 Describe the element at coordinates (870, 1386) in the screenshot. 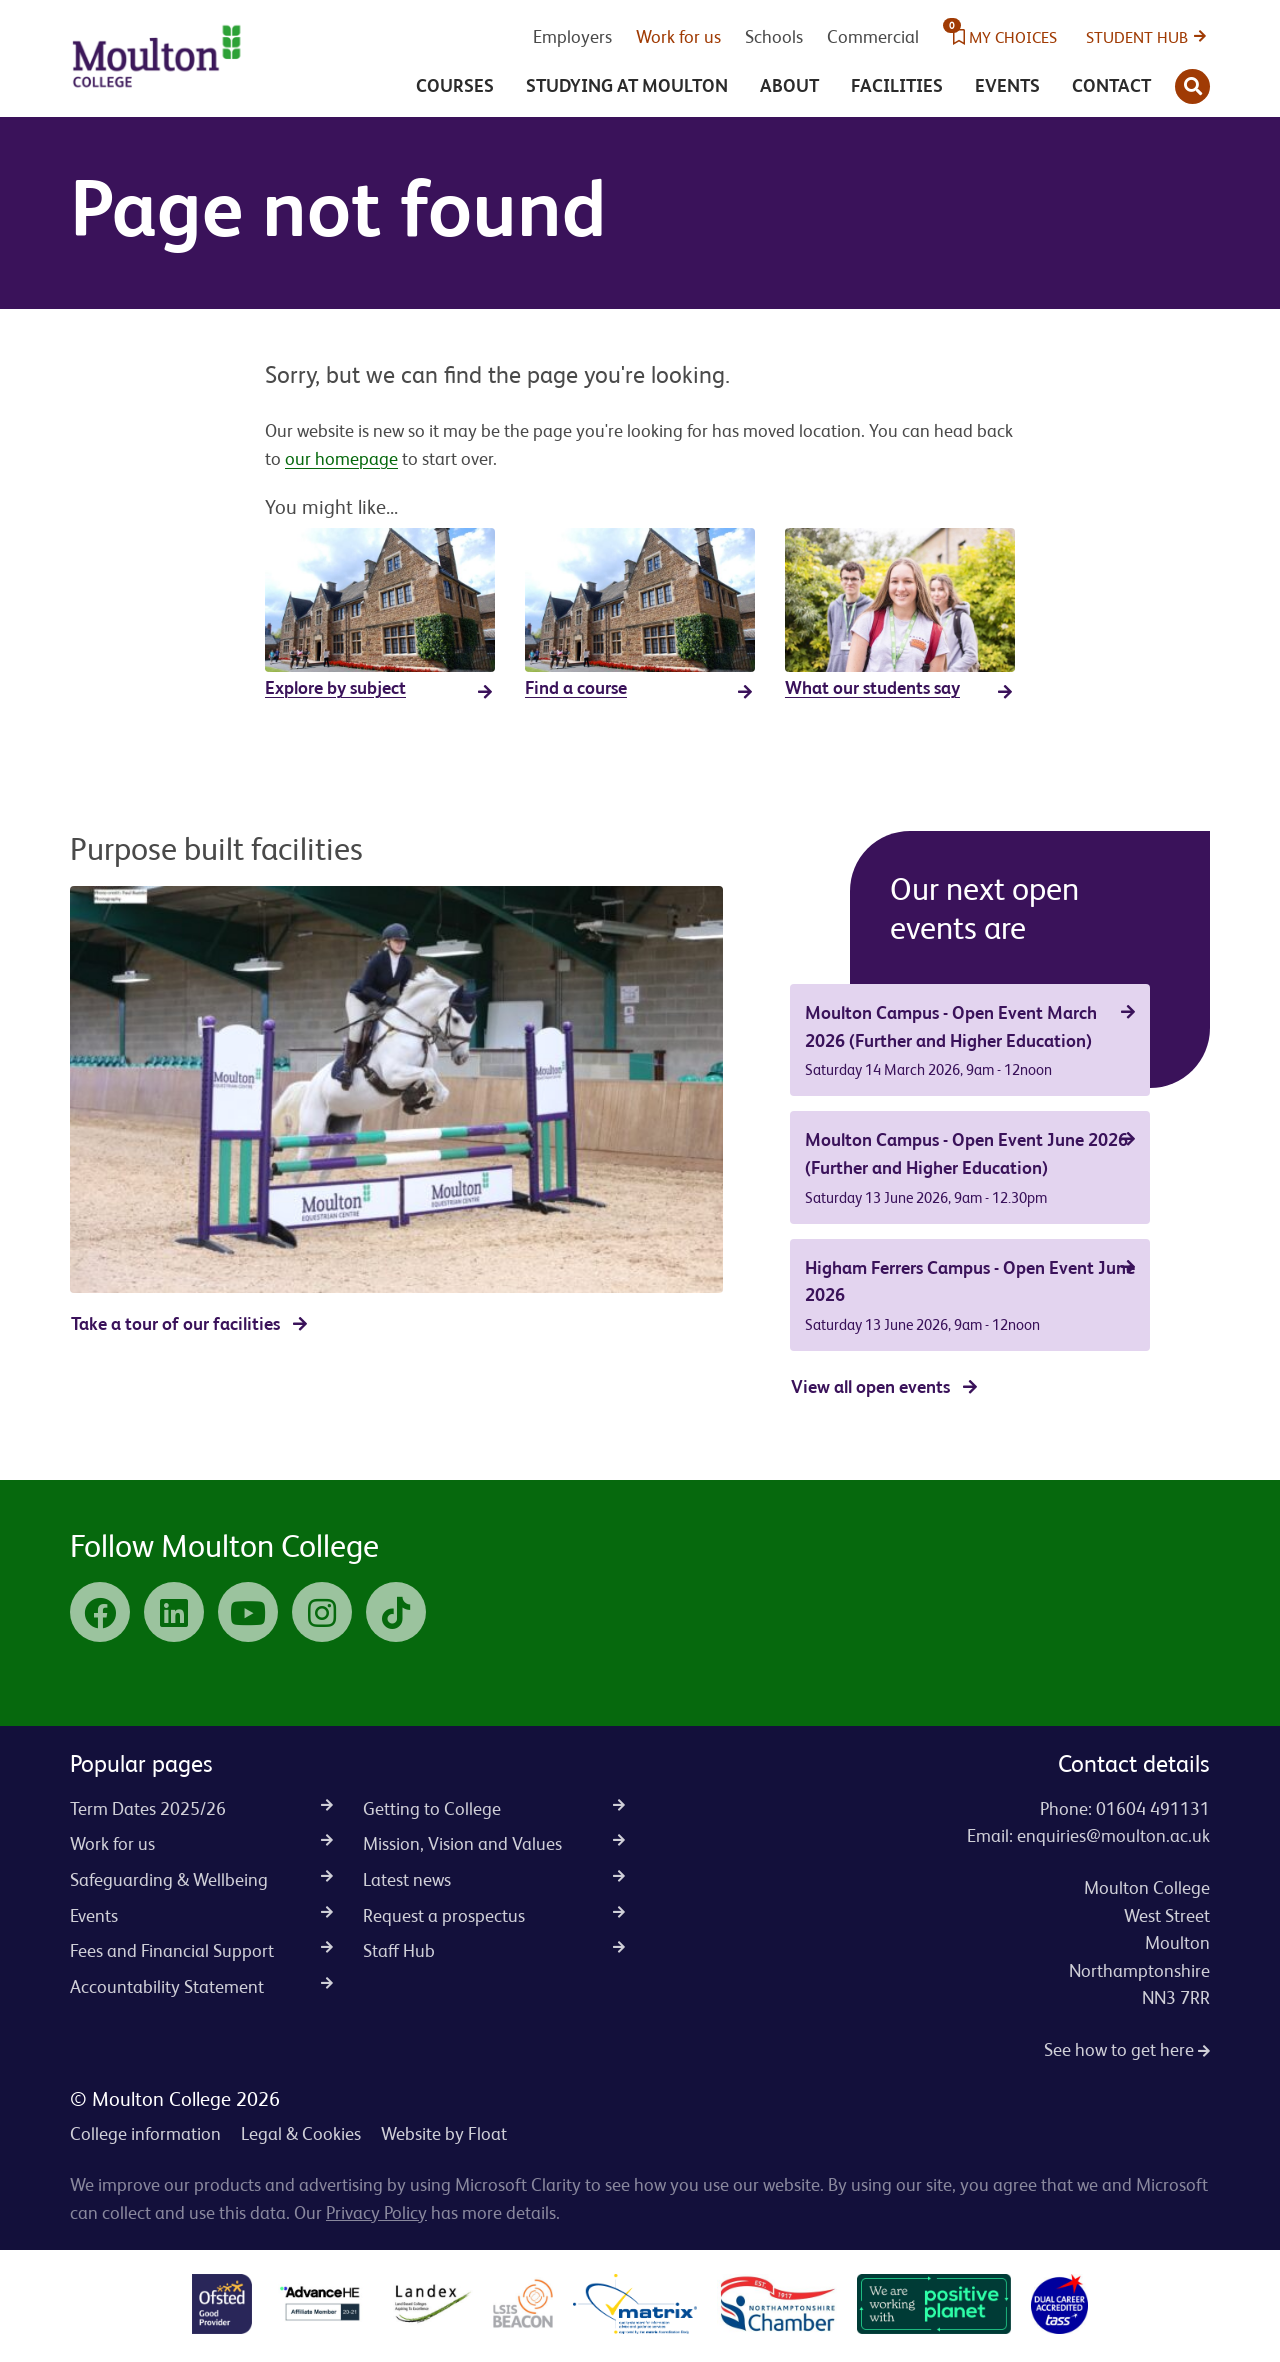

I see `View all open events` at that location.